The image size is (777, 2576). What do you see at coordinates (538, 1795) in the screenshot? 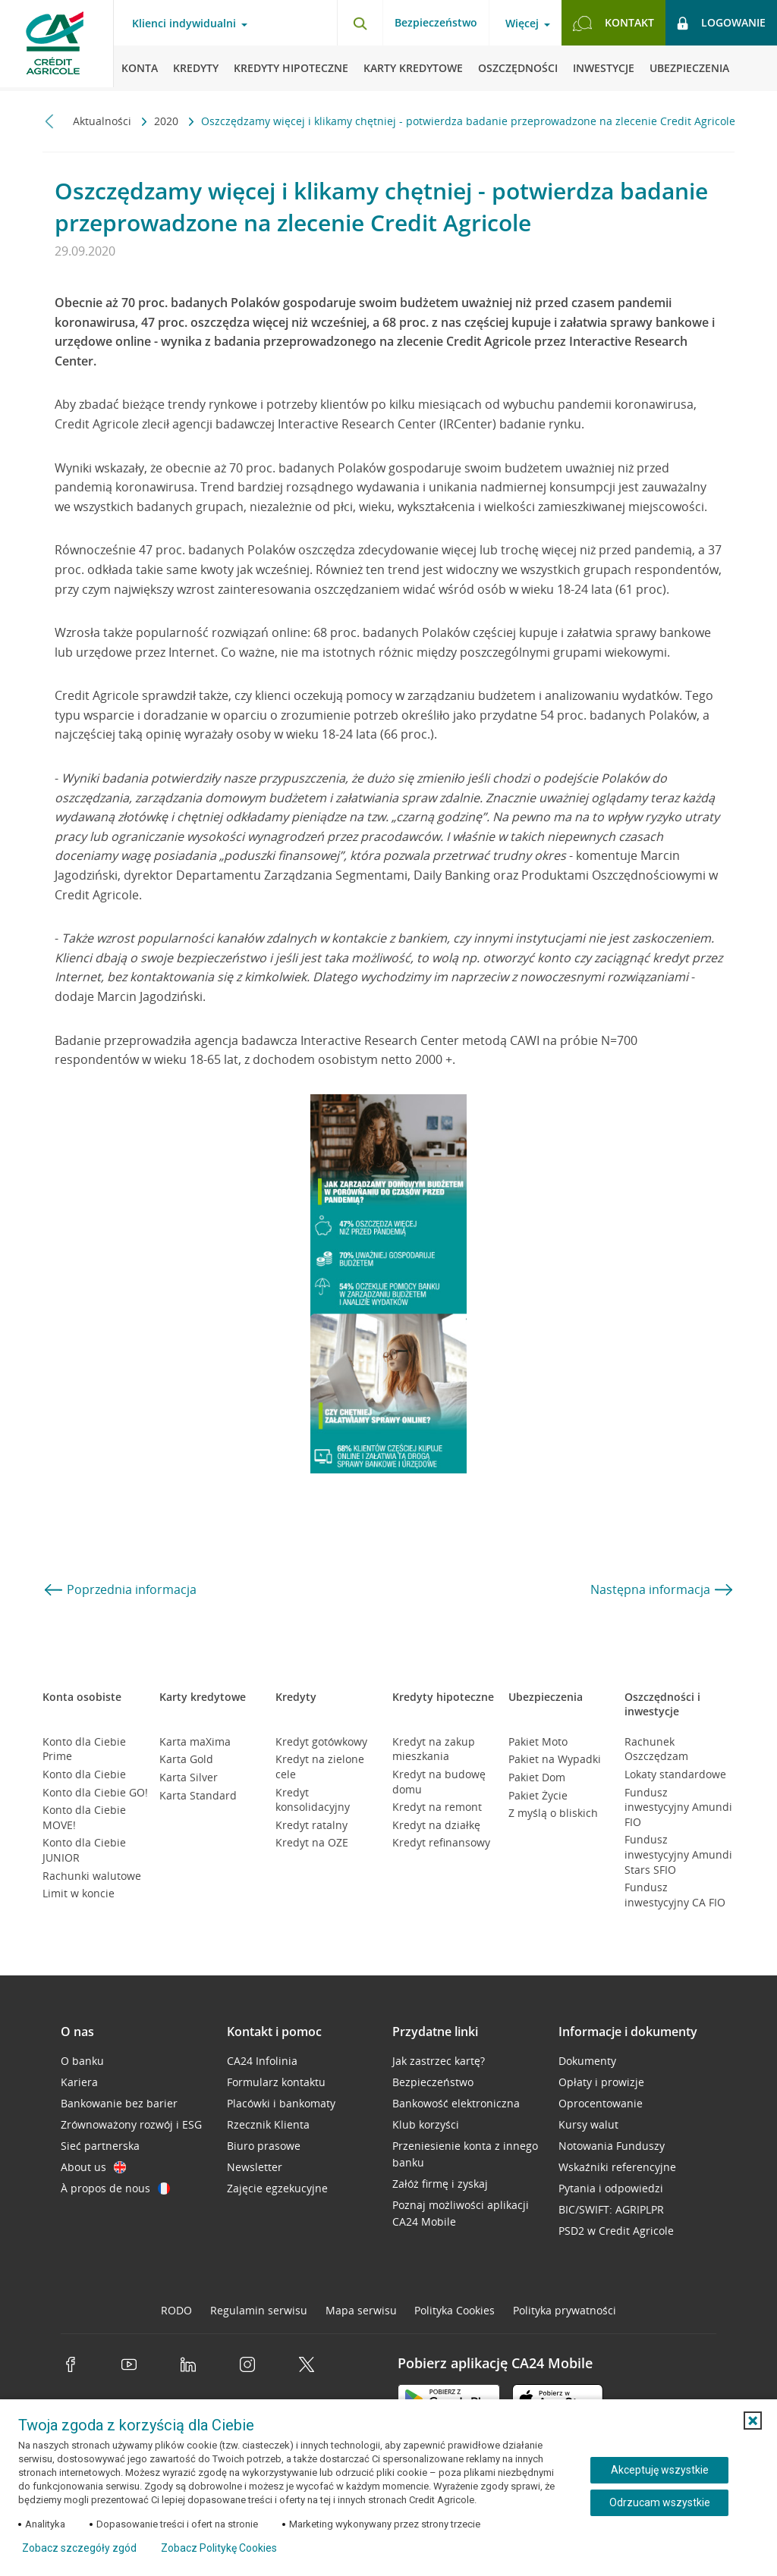
I see `Pakiet Życie` at bounding box center [538, 1795].